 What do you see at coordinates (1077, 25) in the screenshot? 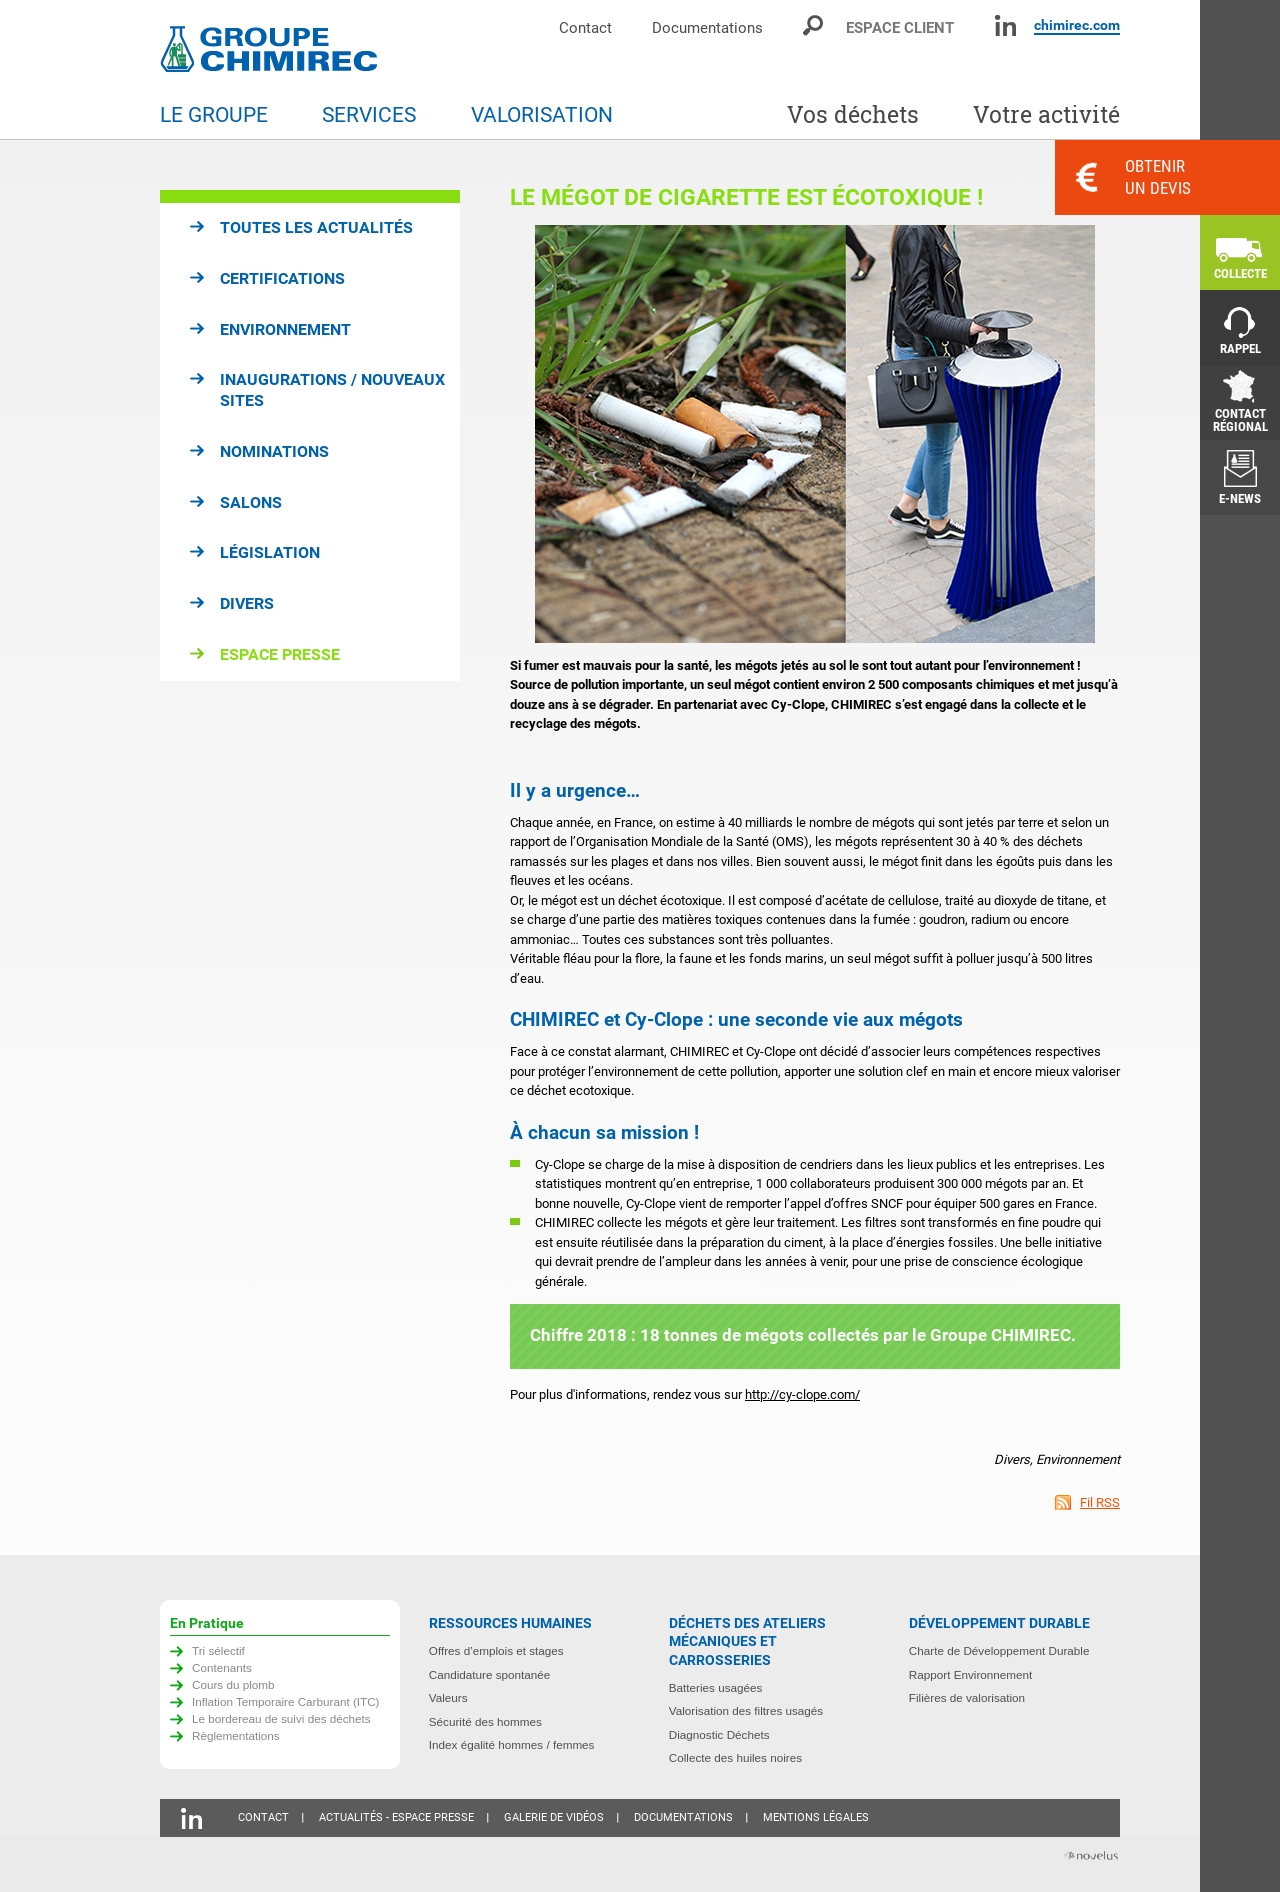
I see `chimirec.com` at bounding box center [1077, 25].